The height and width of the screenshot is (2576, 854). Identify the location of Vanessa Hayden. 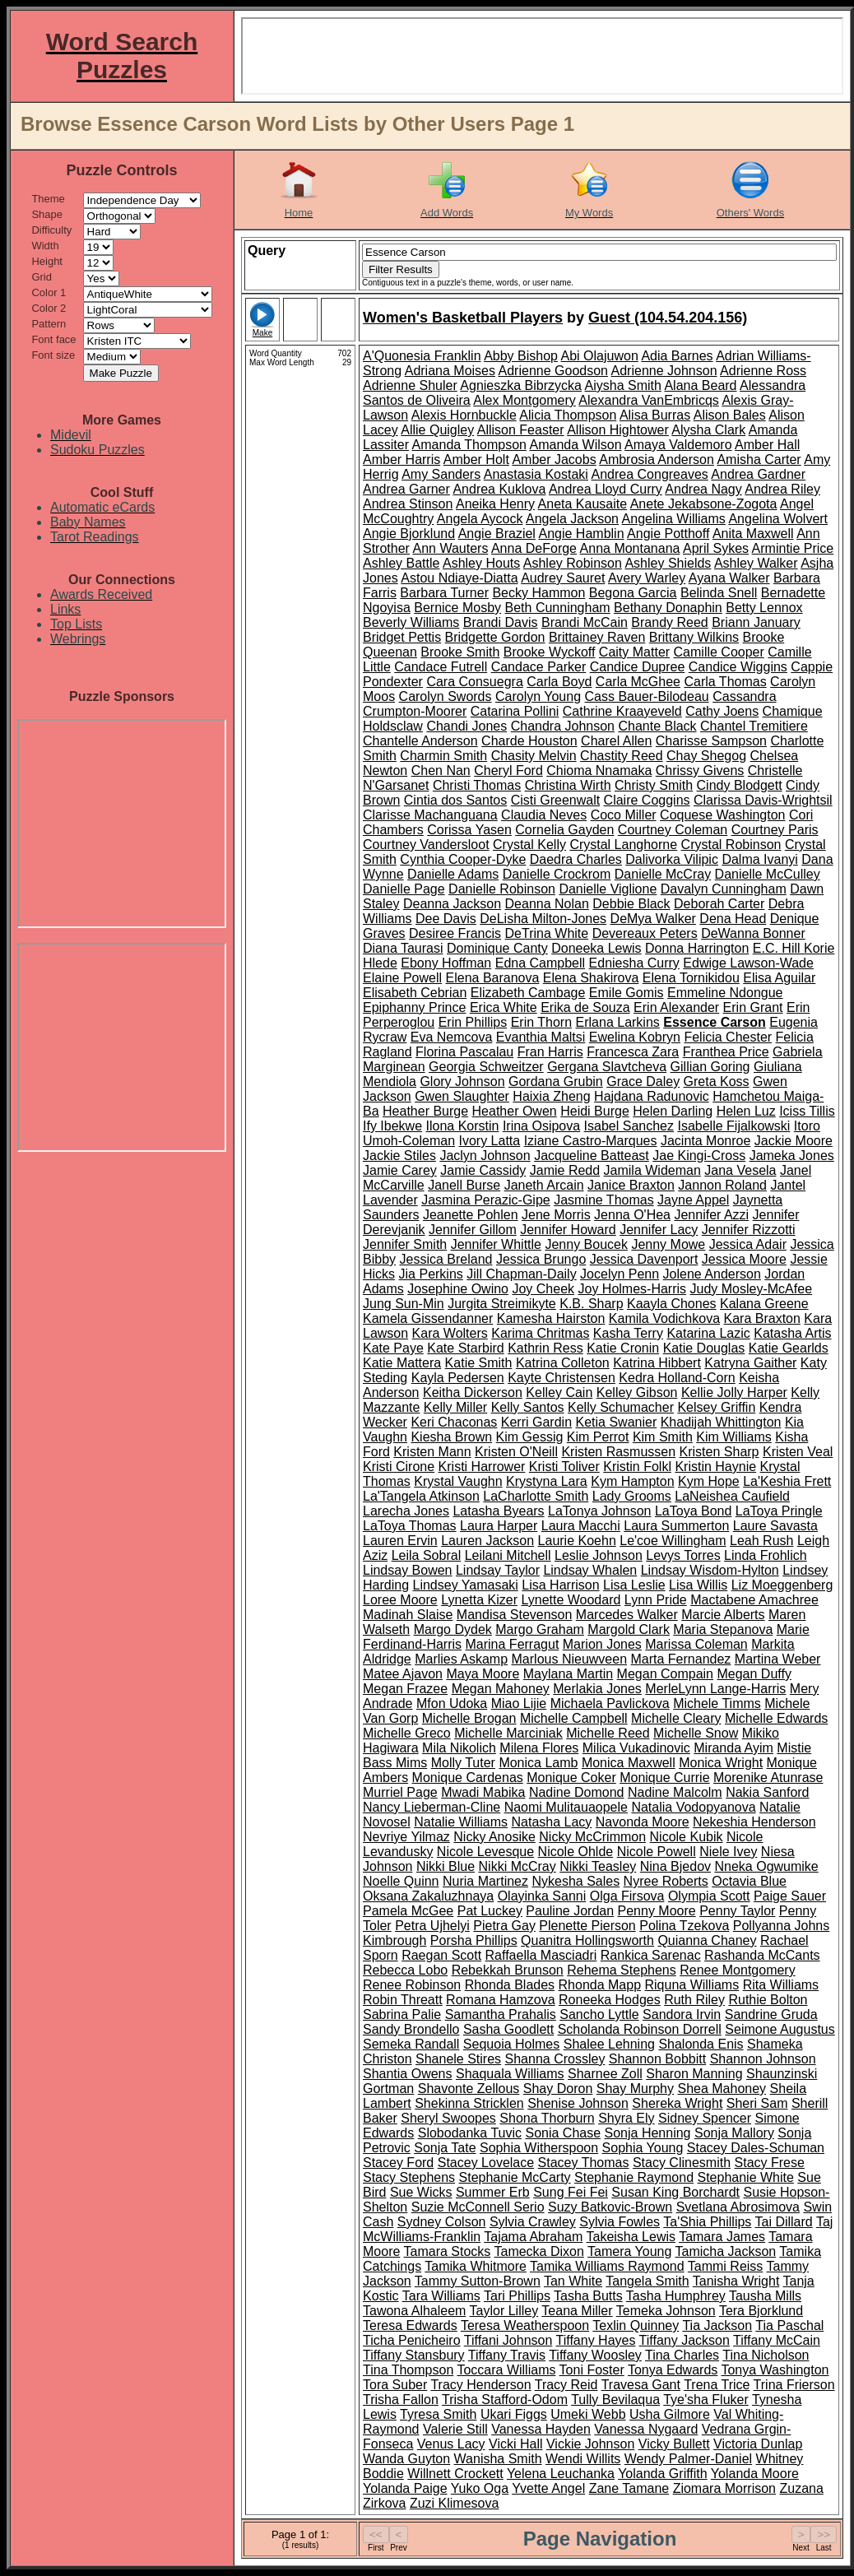
(541, 2429).